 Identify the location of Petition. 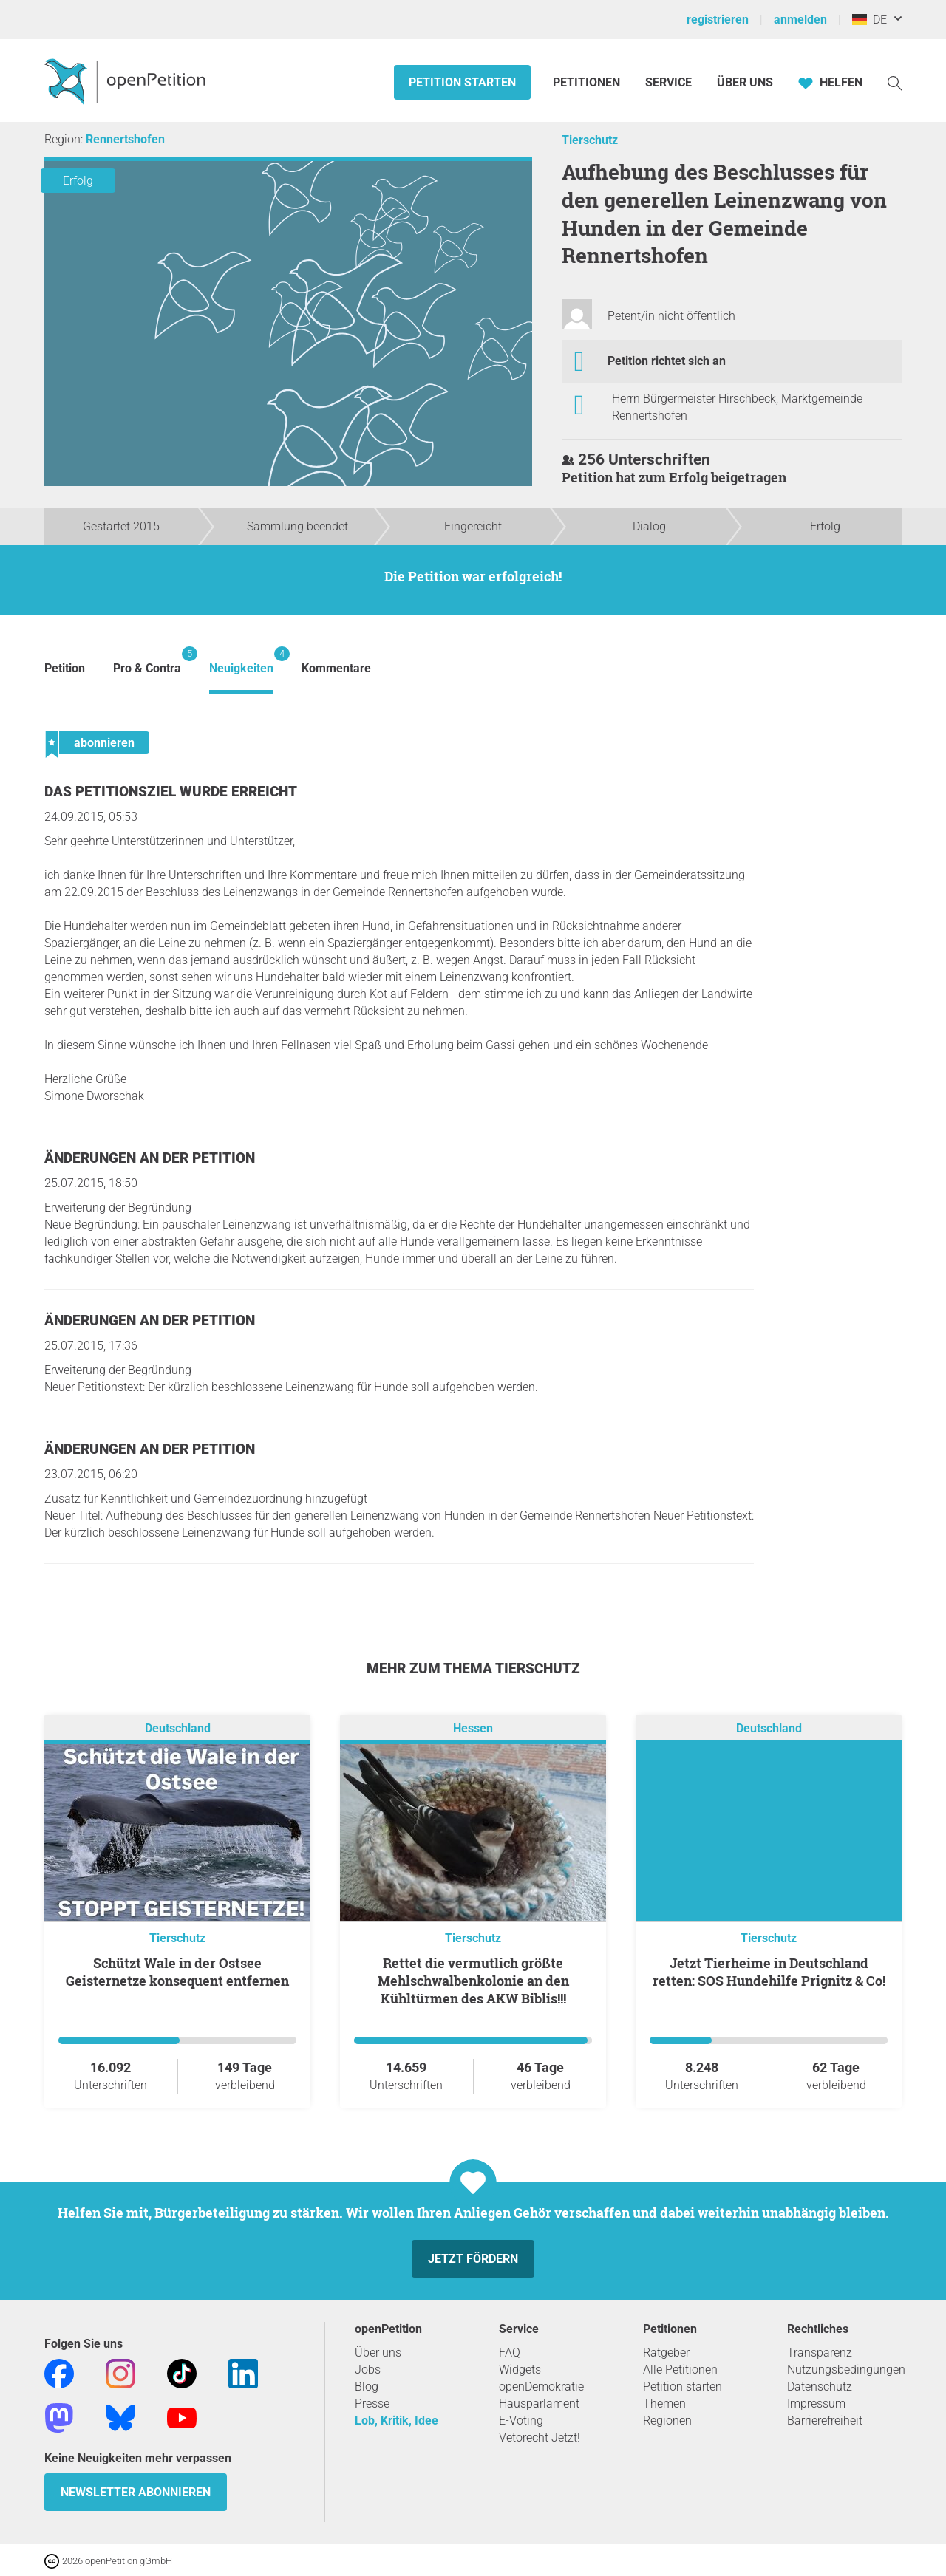
(64, 668).